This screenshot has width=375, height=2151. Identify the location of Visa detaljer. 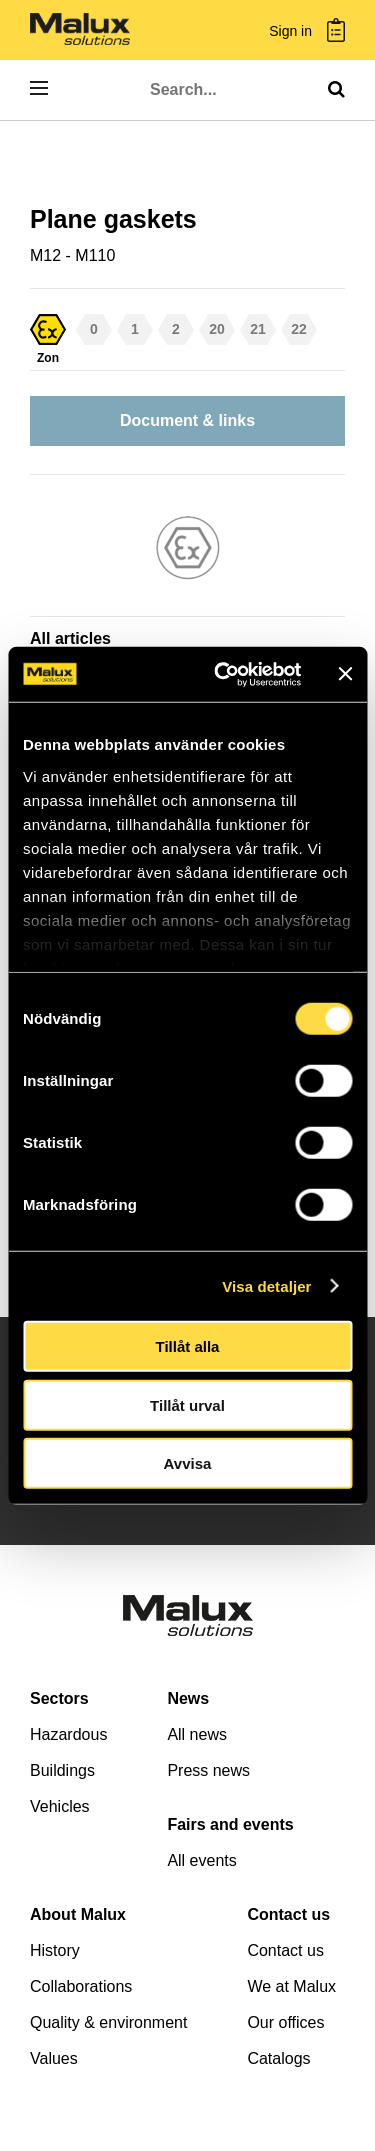
(266, 1285).